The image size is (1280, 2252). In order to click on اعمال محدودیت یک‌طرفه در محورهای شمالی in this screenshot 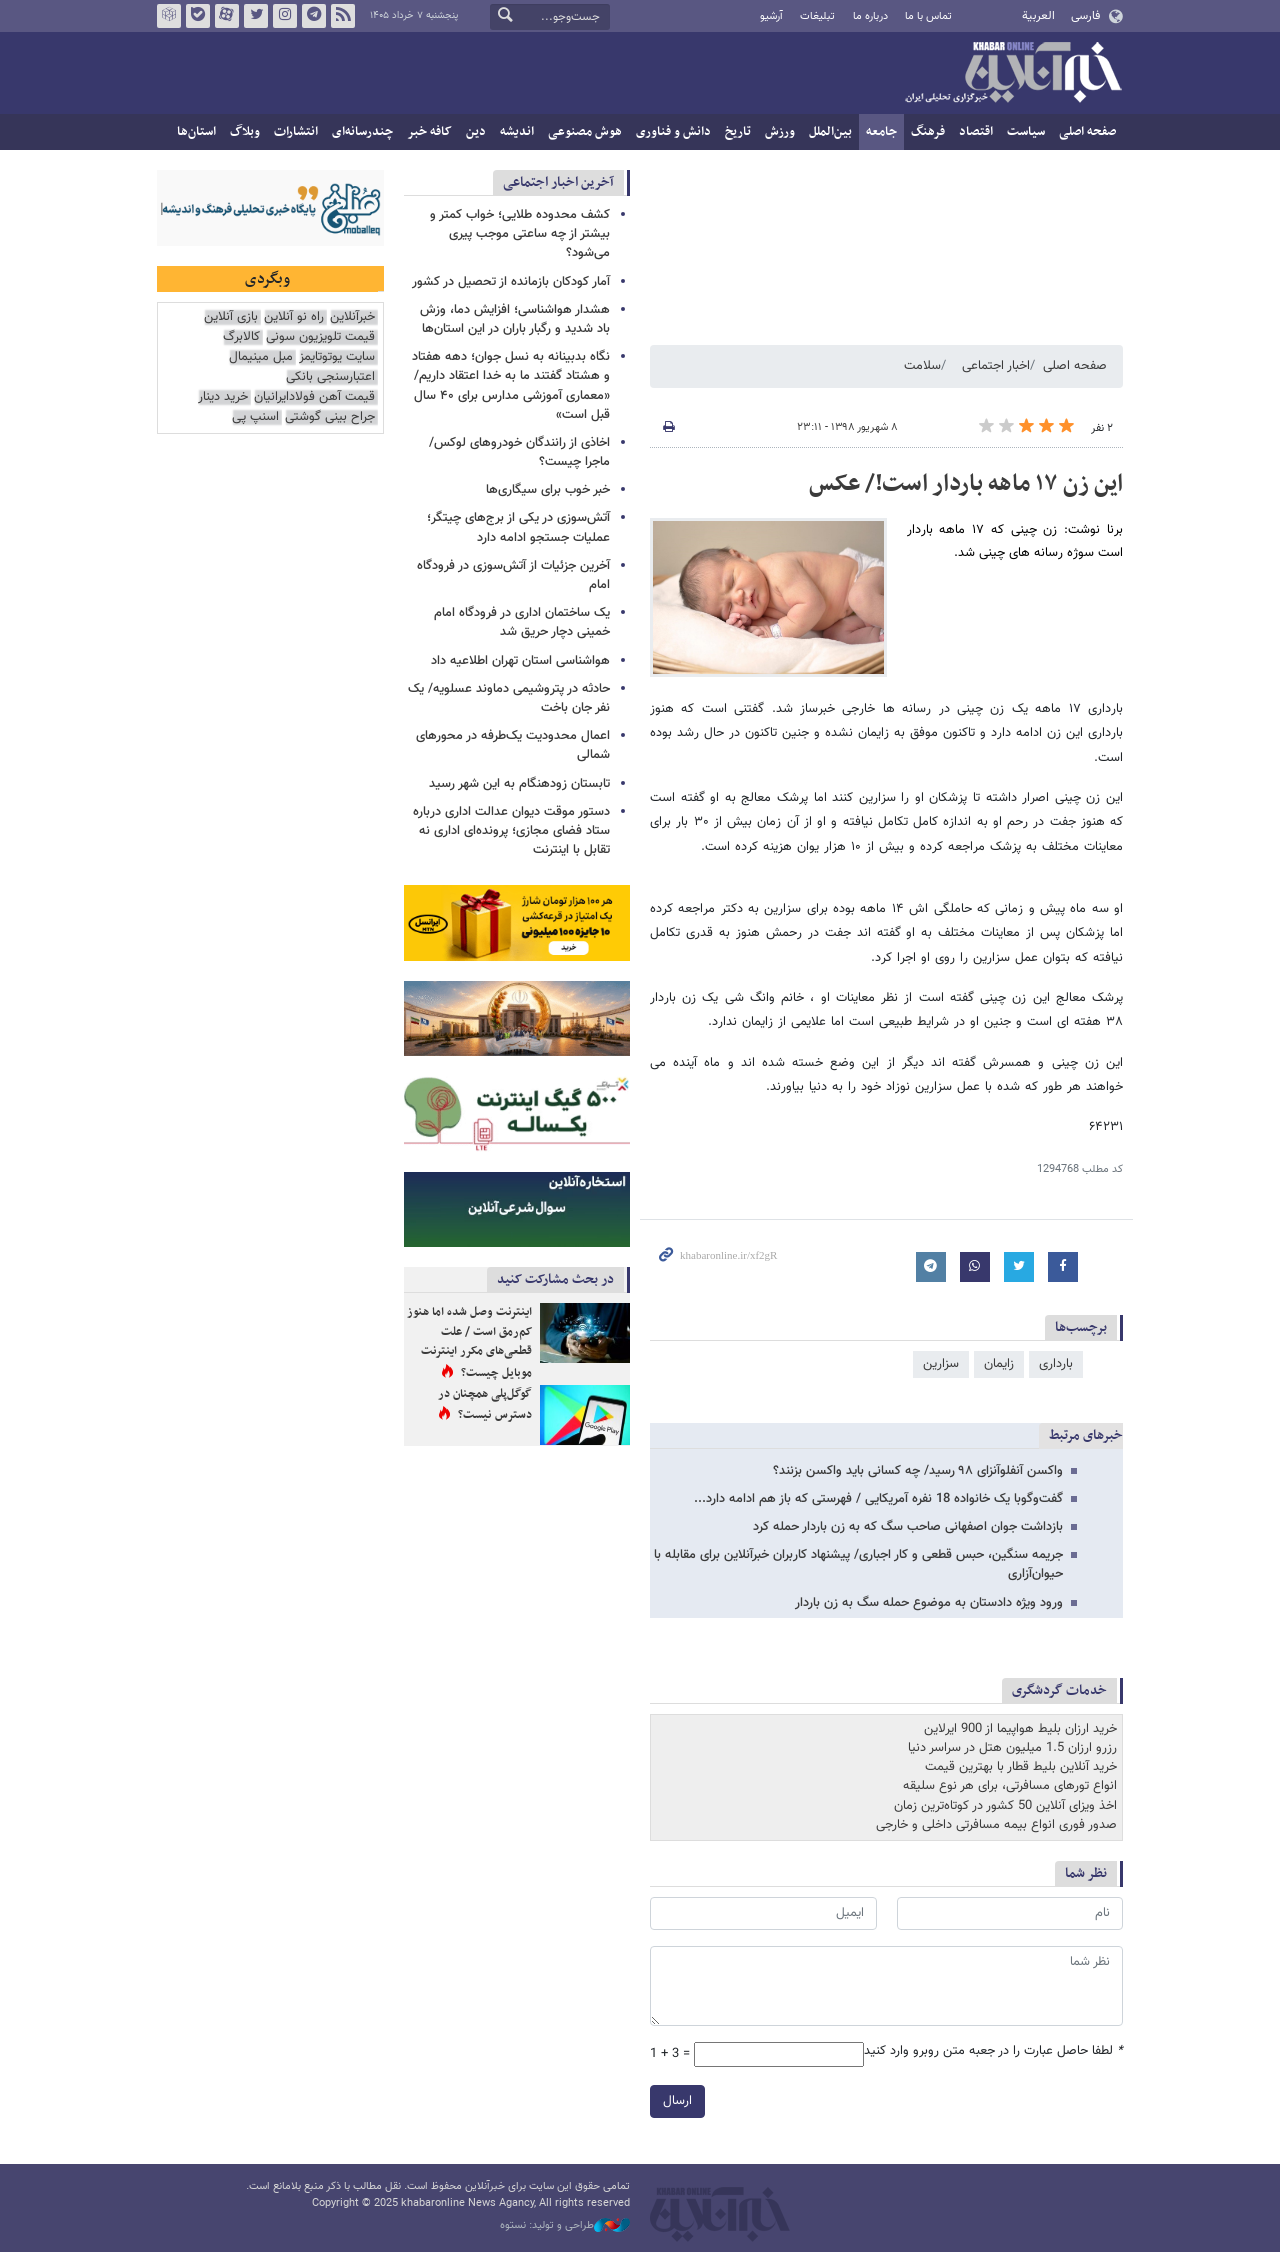, I will do `click(513, 745)`.